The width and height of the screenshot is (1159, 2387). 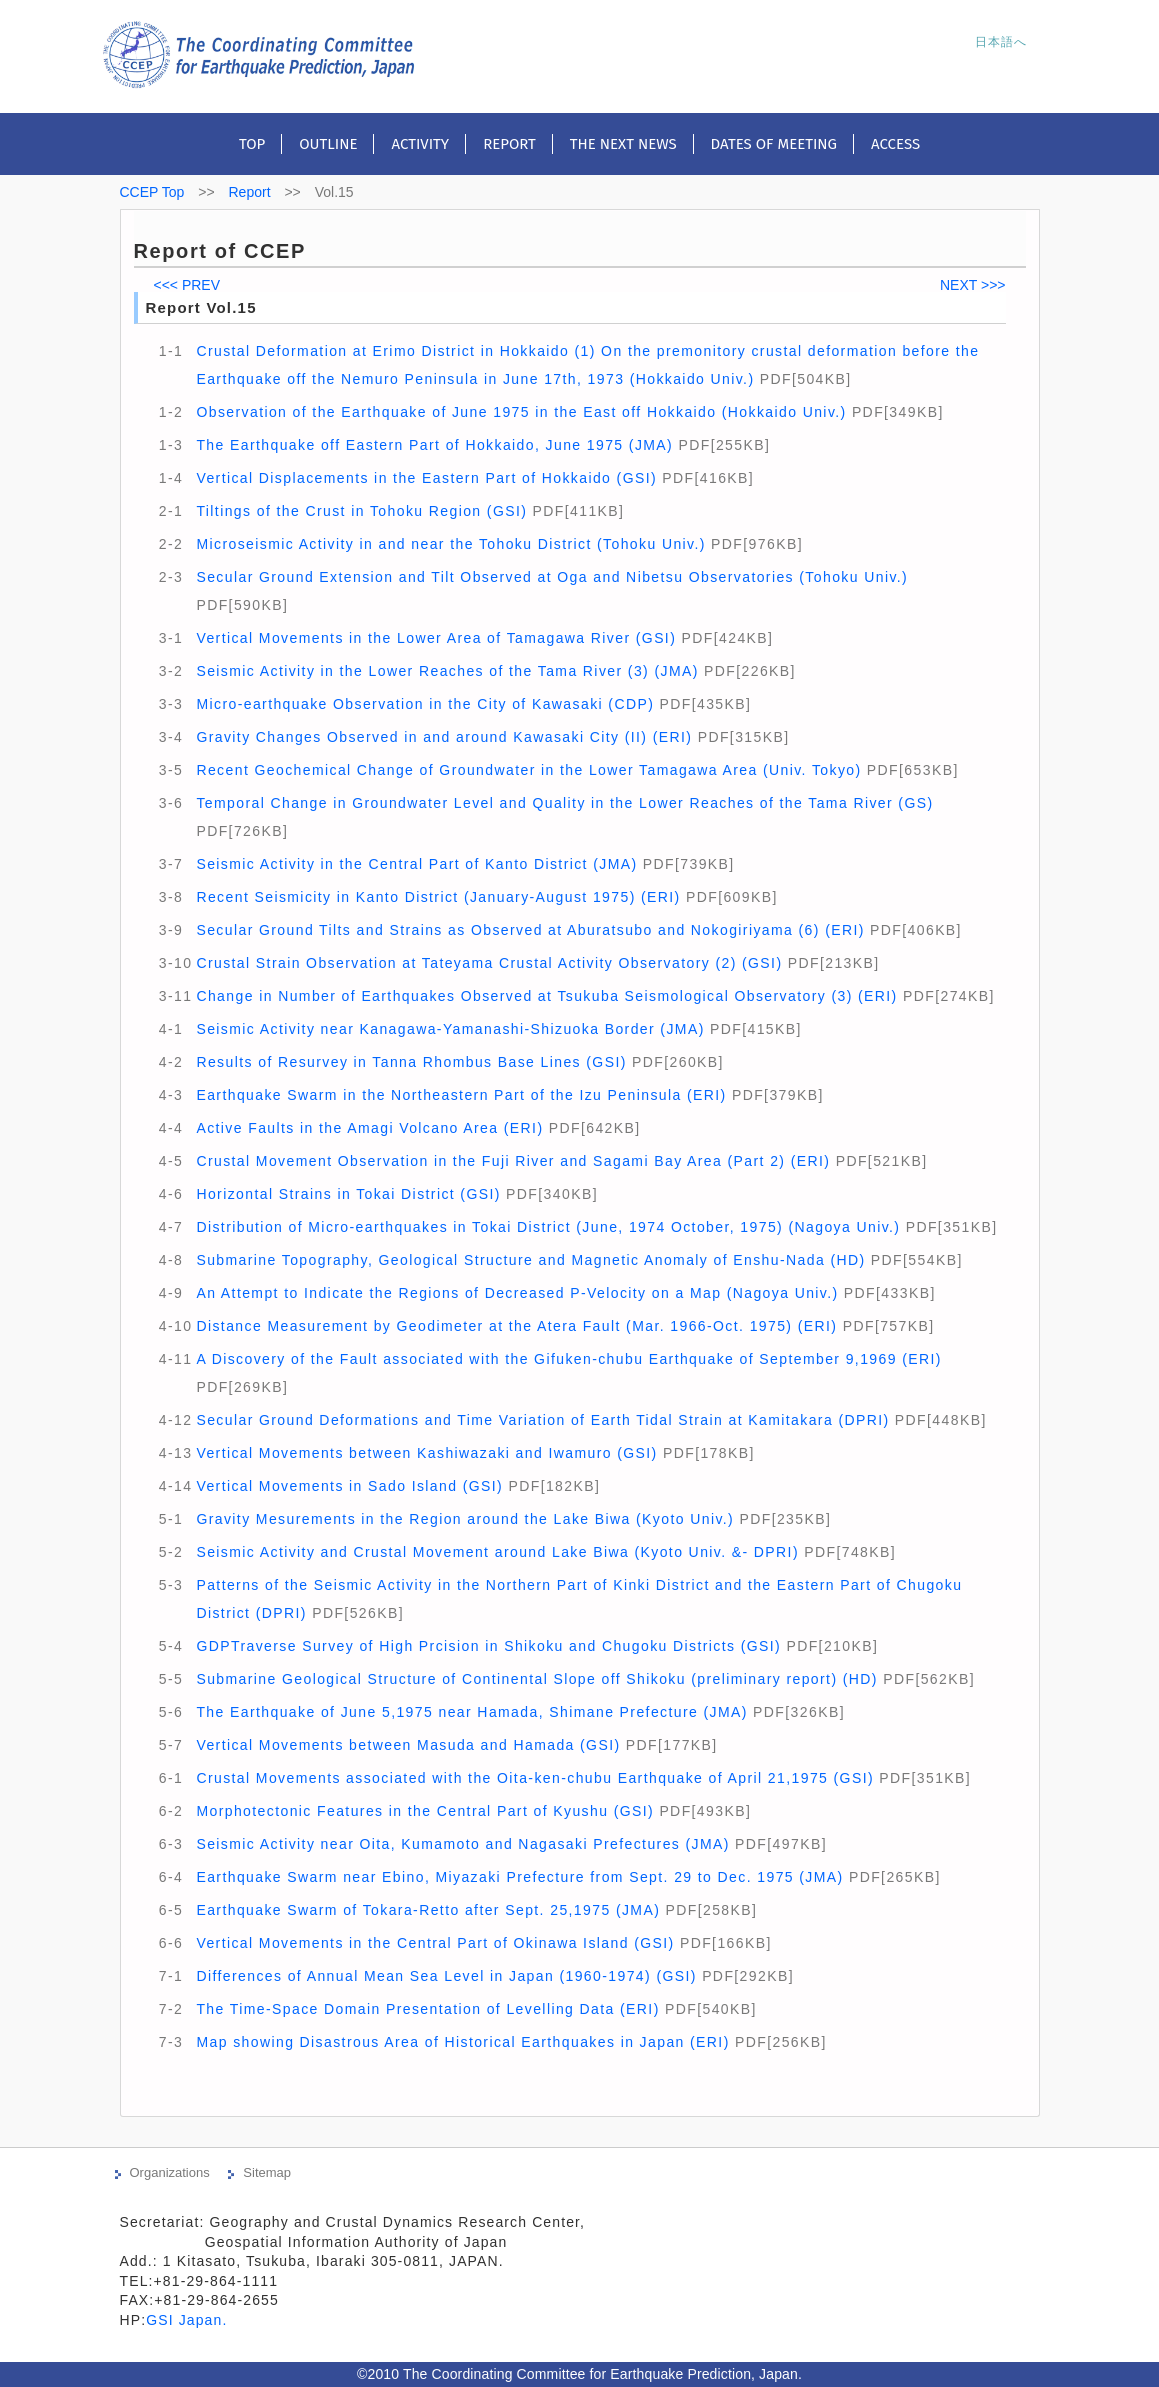 I want to click on GDPTraverse Survey of High Prcision in Shikoku and Chugoku Districts (GSI), so click(x=488, y=1646).